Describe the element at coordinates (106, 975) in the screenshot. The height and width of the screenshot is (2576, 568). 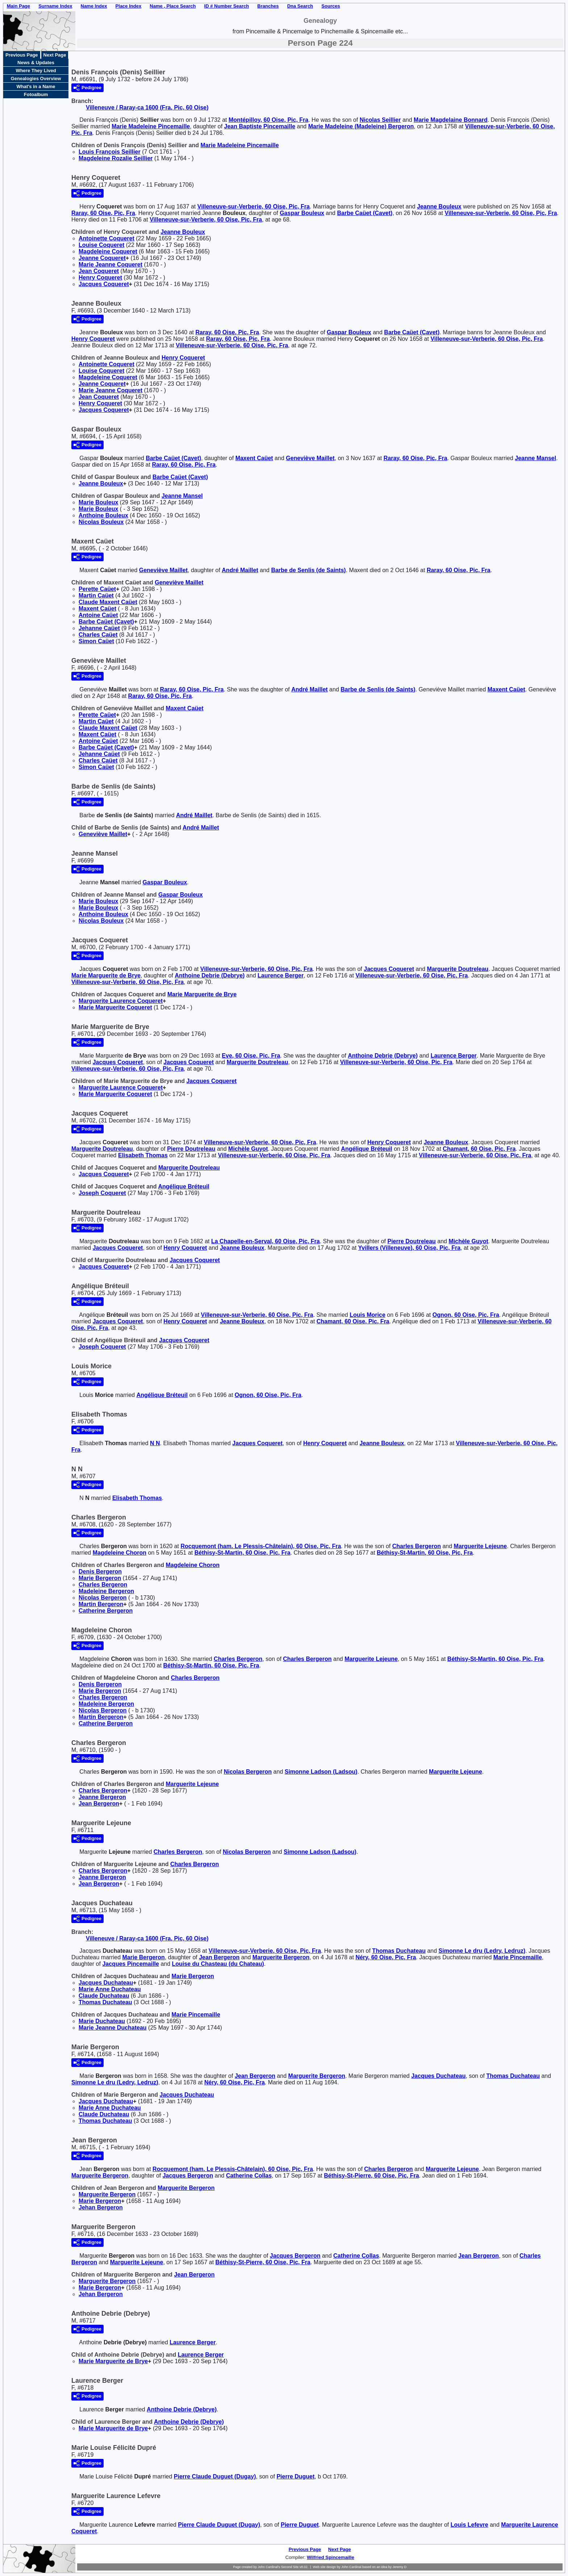
I see `Marie Marguerite` at that location.